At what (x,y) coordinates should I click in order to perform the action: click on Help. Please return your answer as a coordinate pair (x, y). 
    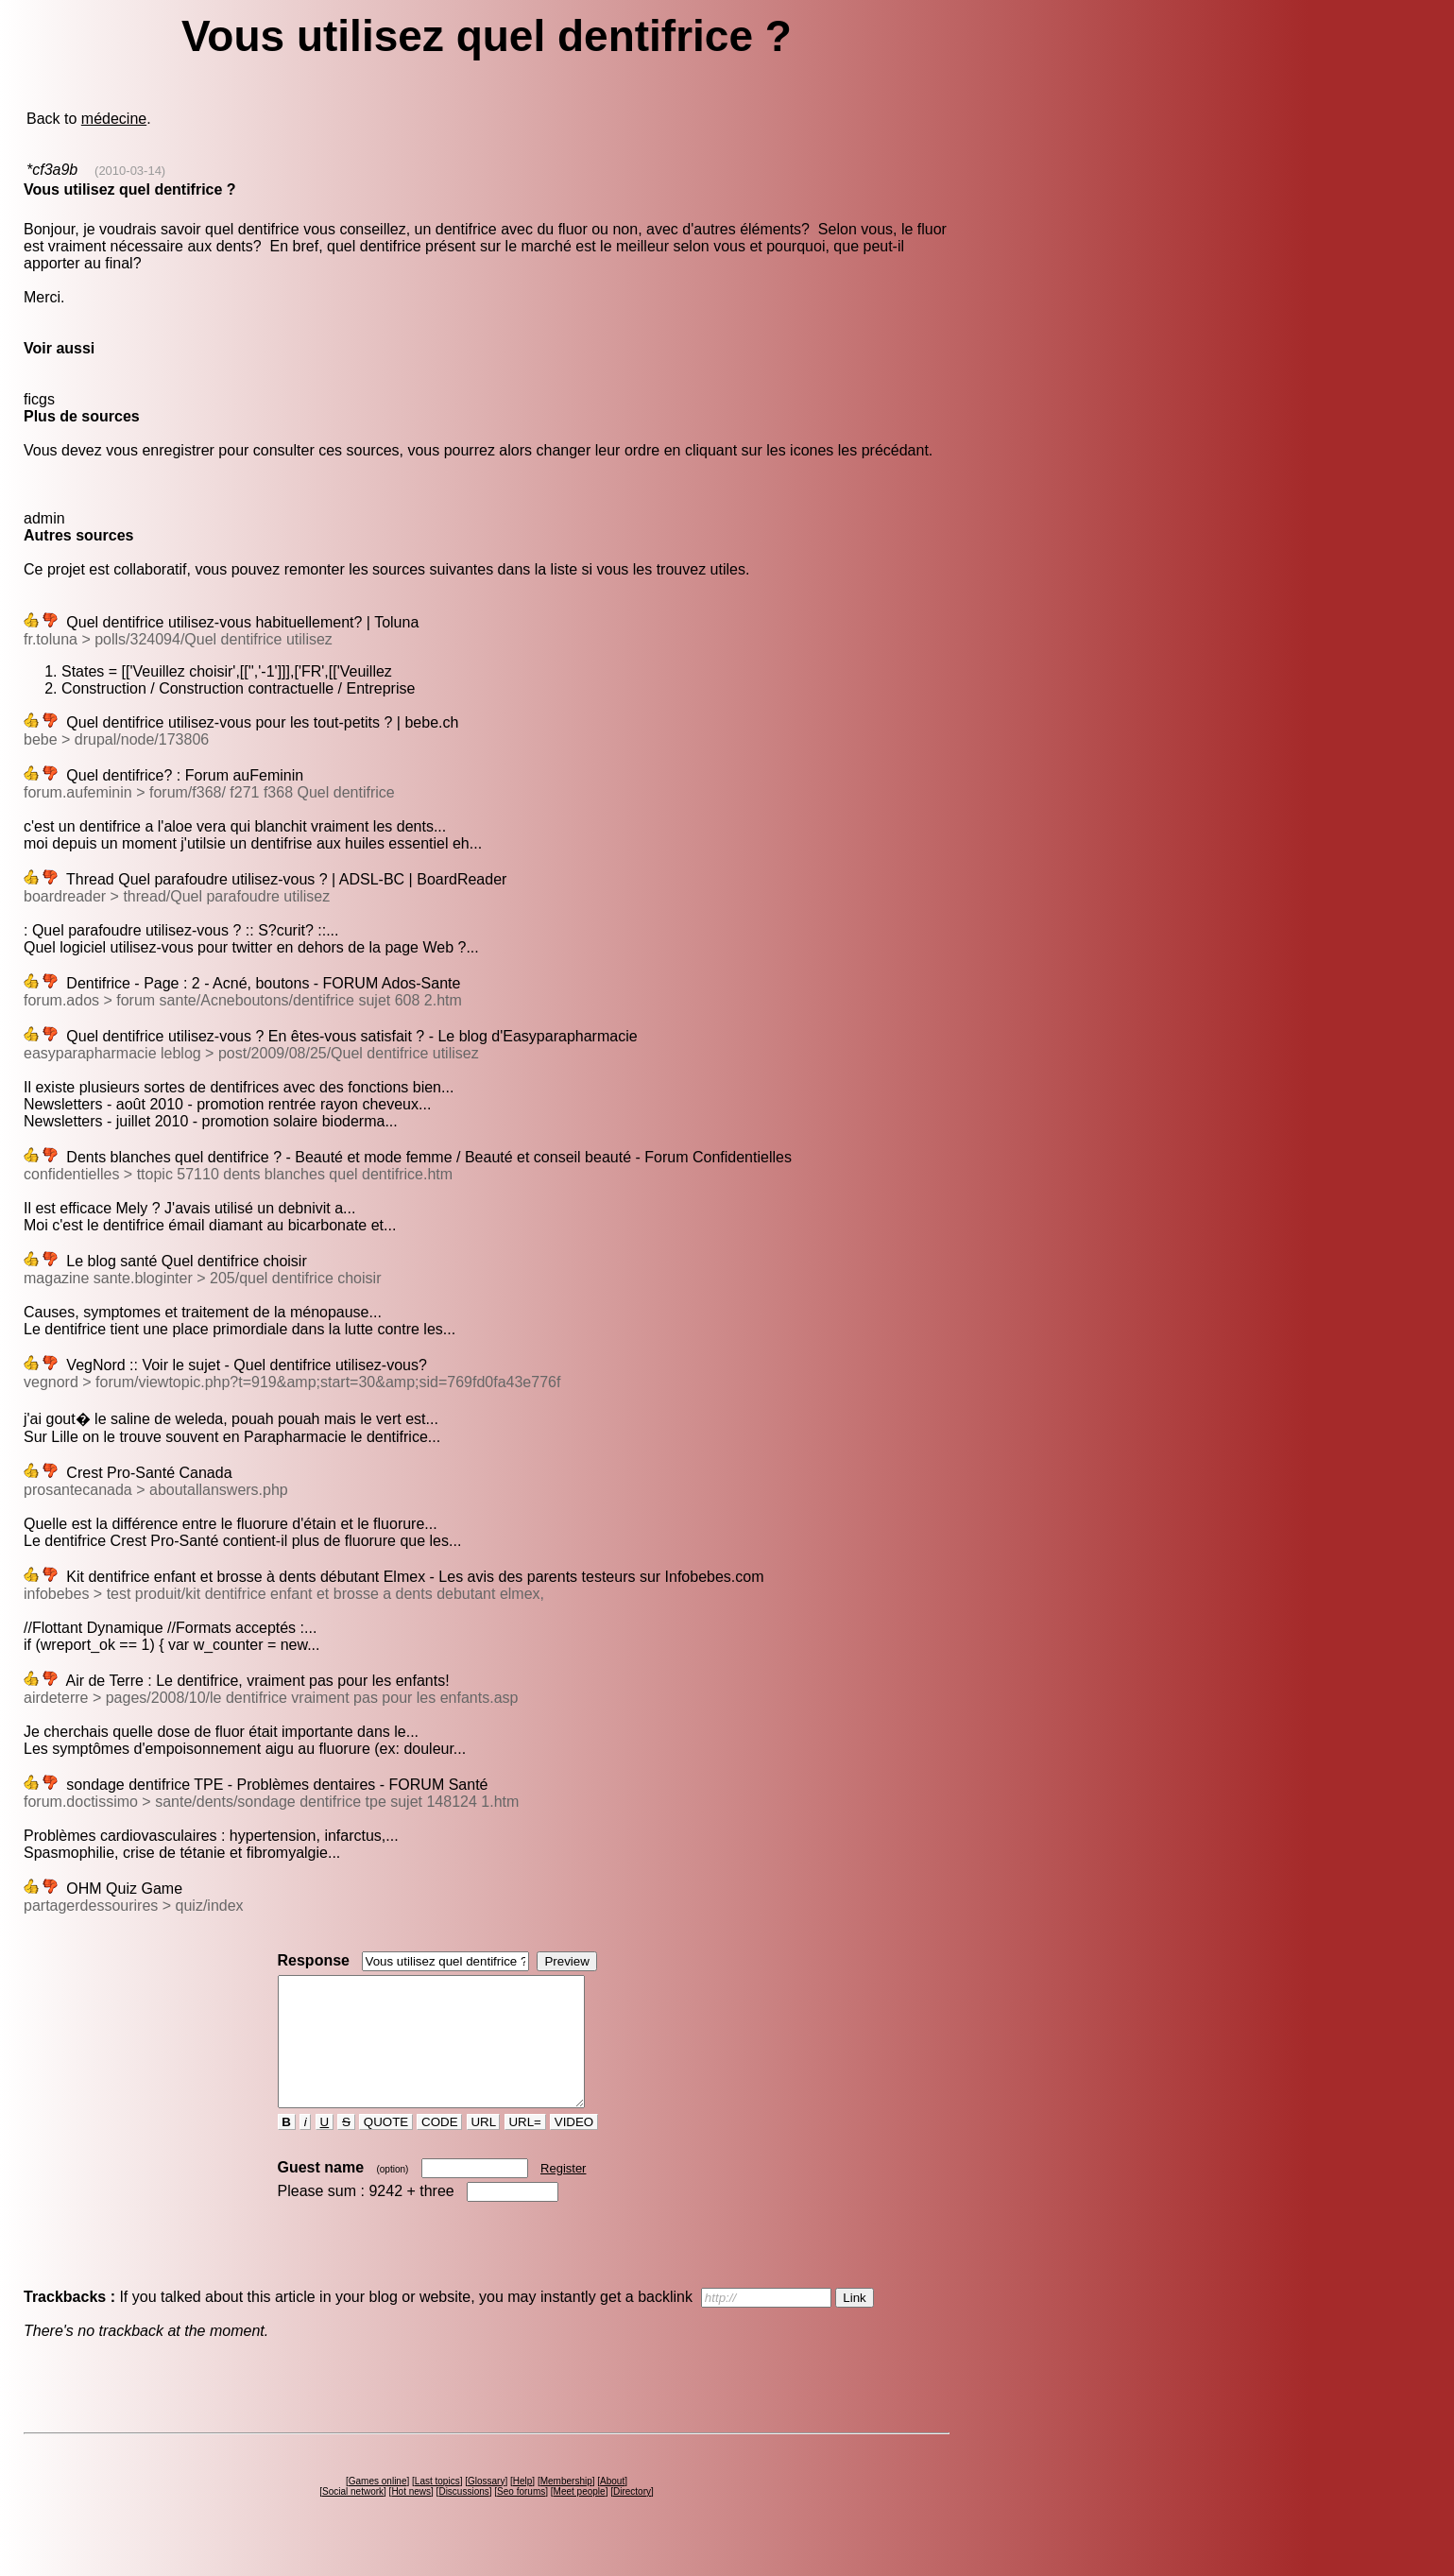
    Looking at the image, I should click on (523, 2506).